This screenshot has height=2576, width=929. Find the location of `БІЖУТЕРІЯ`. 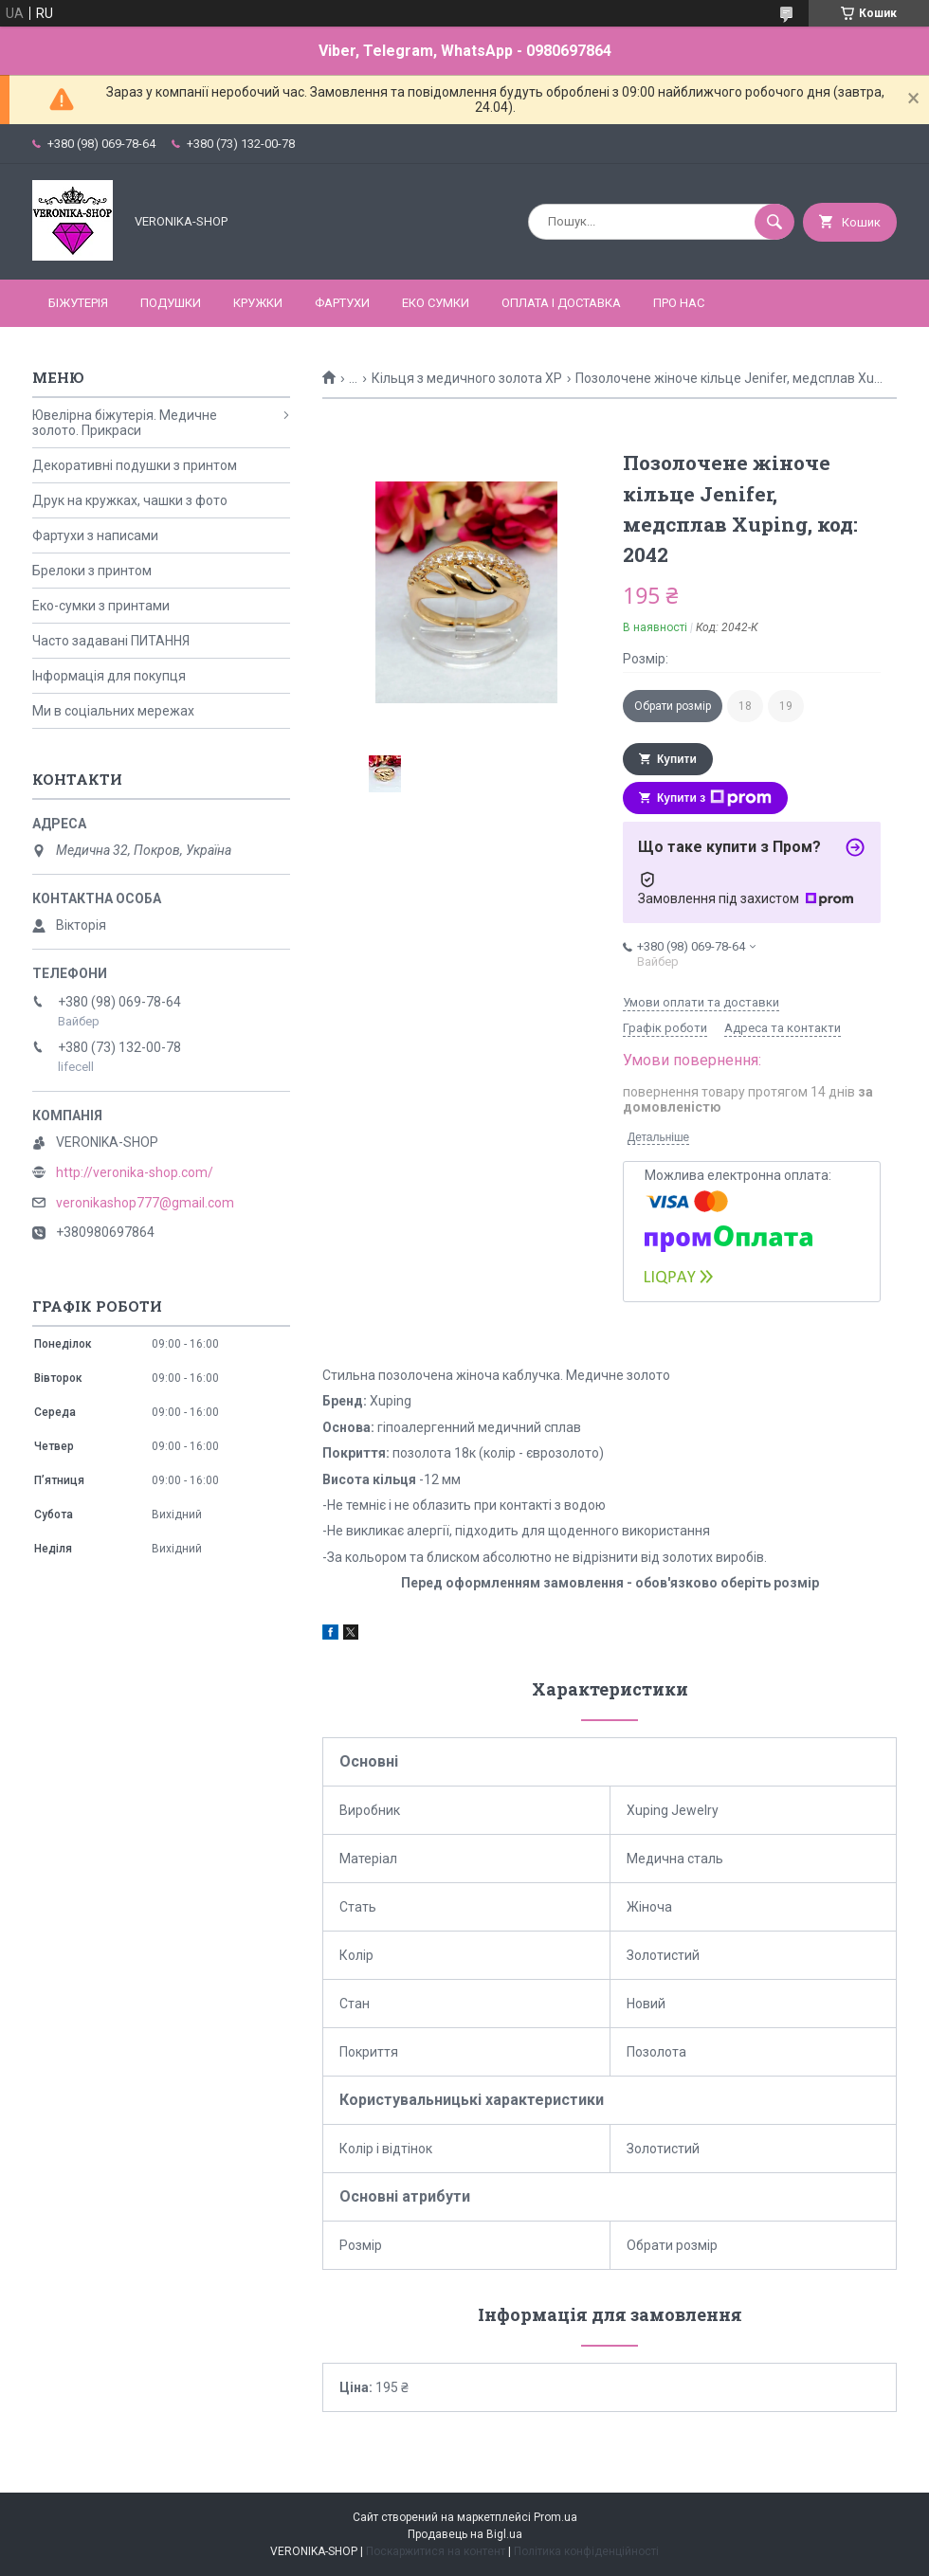

БІЖУТЕРІЯ is located at coordinates (78, 303).